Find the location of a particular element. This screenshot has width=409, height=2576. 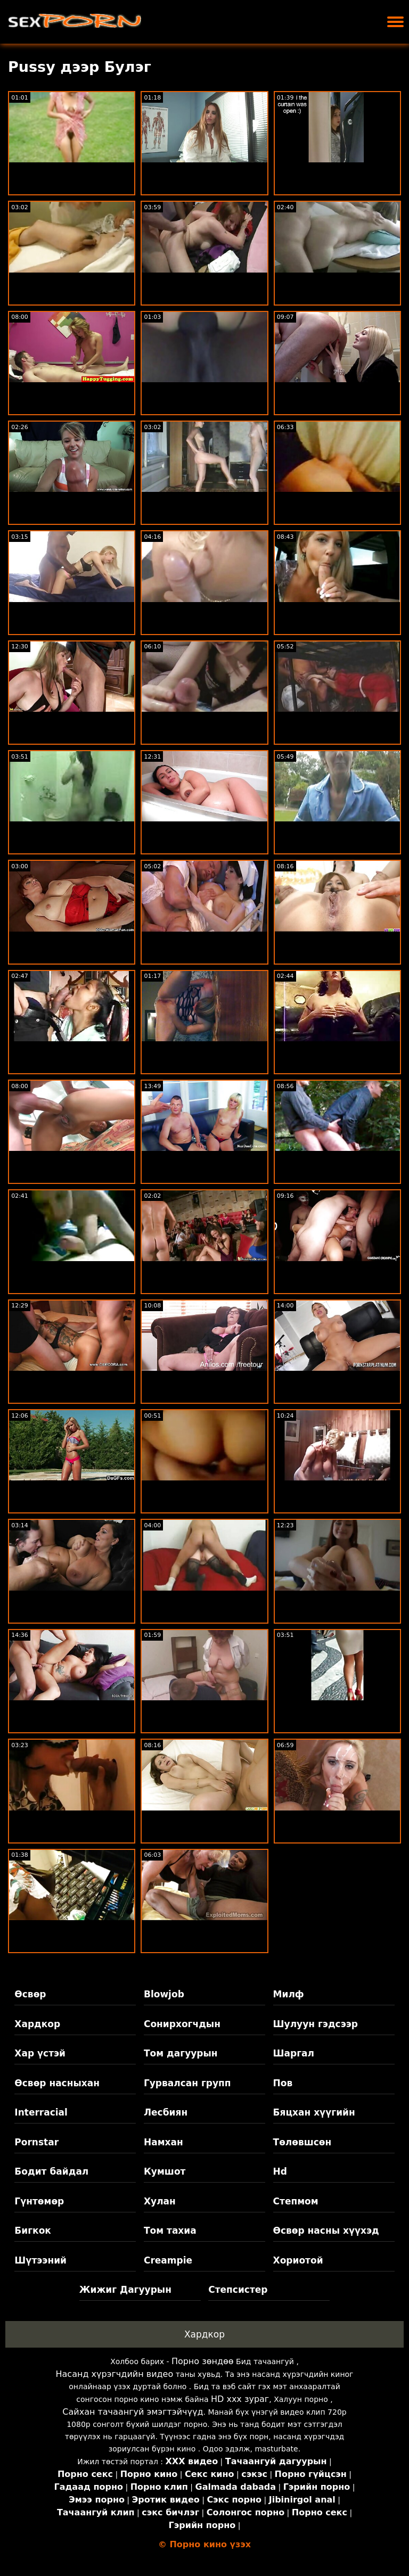

Кумшот is located at coordinates (164, 2171).